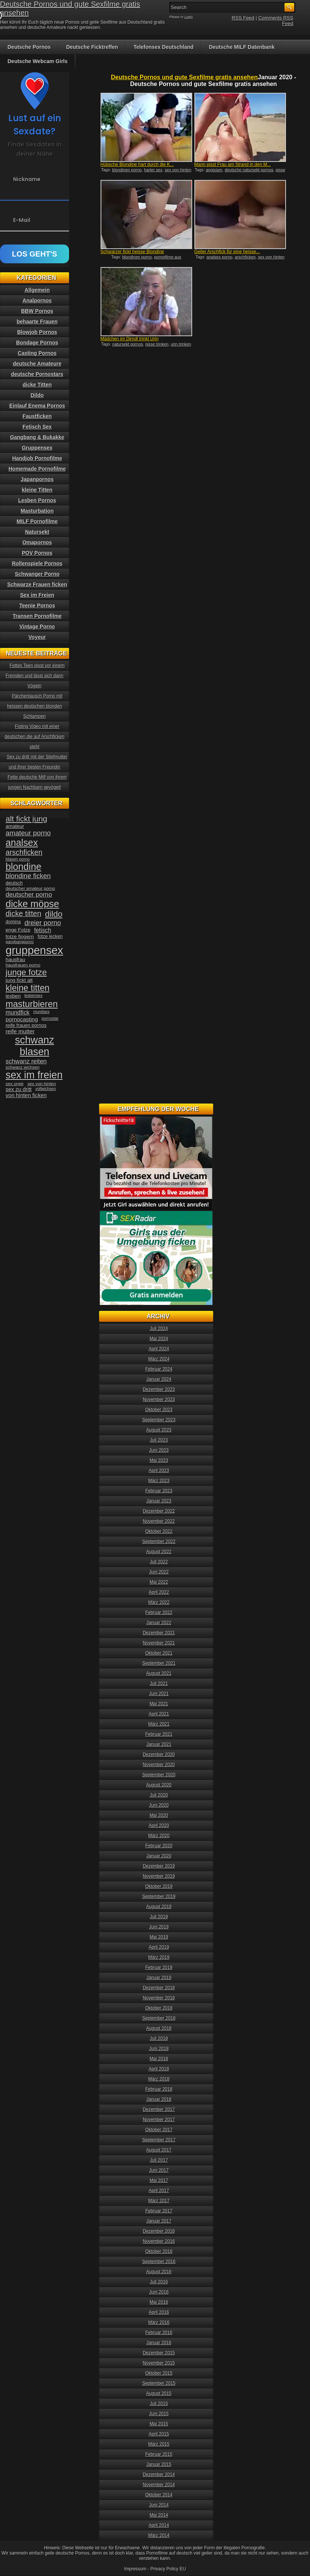 The width and height of the screenshot is (310, 2576). What do you see at coordinates (28, 833) in the screenshot?
I see `amateur porno [amateur porno (66 Einträge)]` at bounding box center [28, 833].